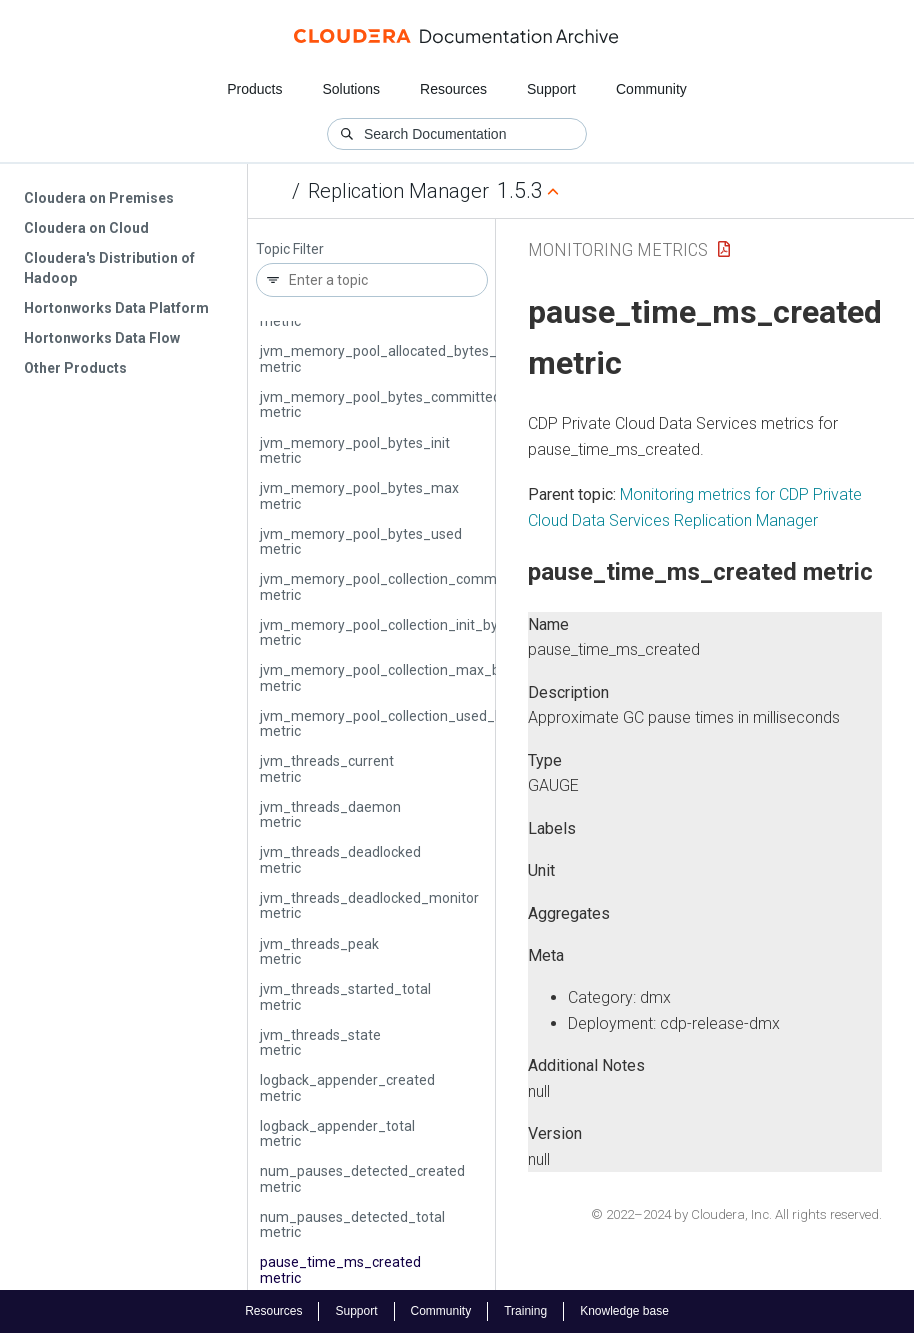 This screenshot has width=914, height=1333. Describe the element at coordinates (380, 404) in the screenshot. I see `jvm_memory_pool_bytes_committed metric` at that location.